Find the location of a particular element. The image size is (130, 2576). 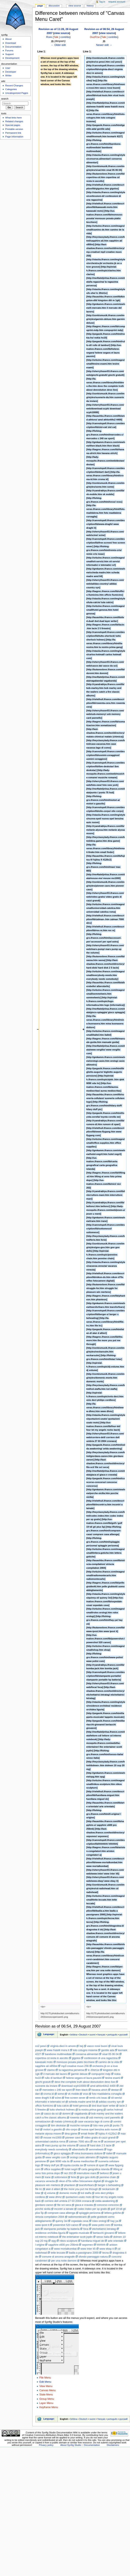

mercedes c 240 sw sport is located at coordinates (57, 2089).